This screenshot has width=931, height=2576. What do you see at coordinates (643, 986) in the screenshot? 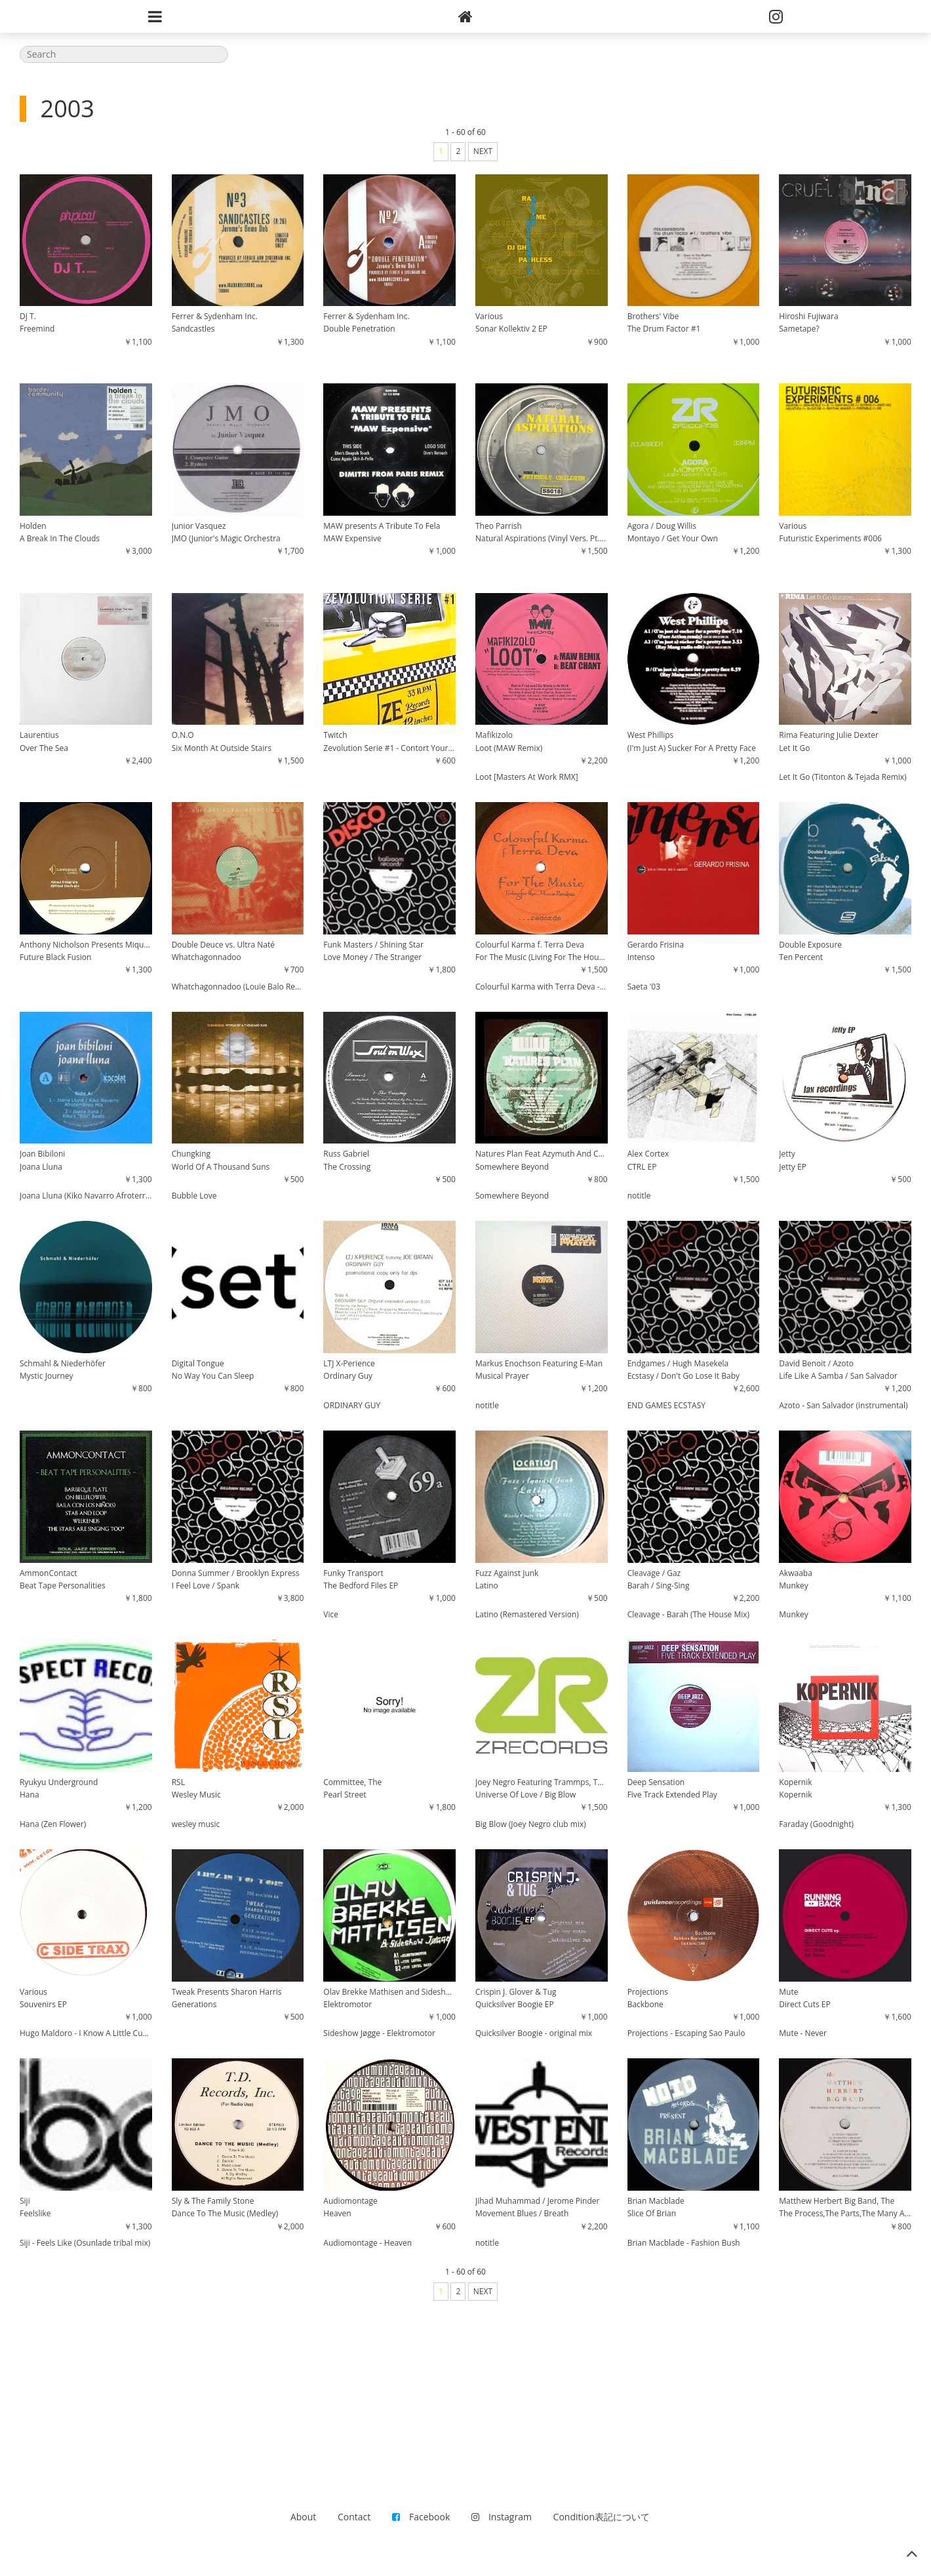
I see `Saeta '03` at bounding box center [643, 986].